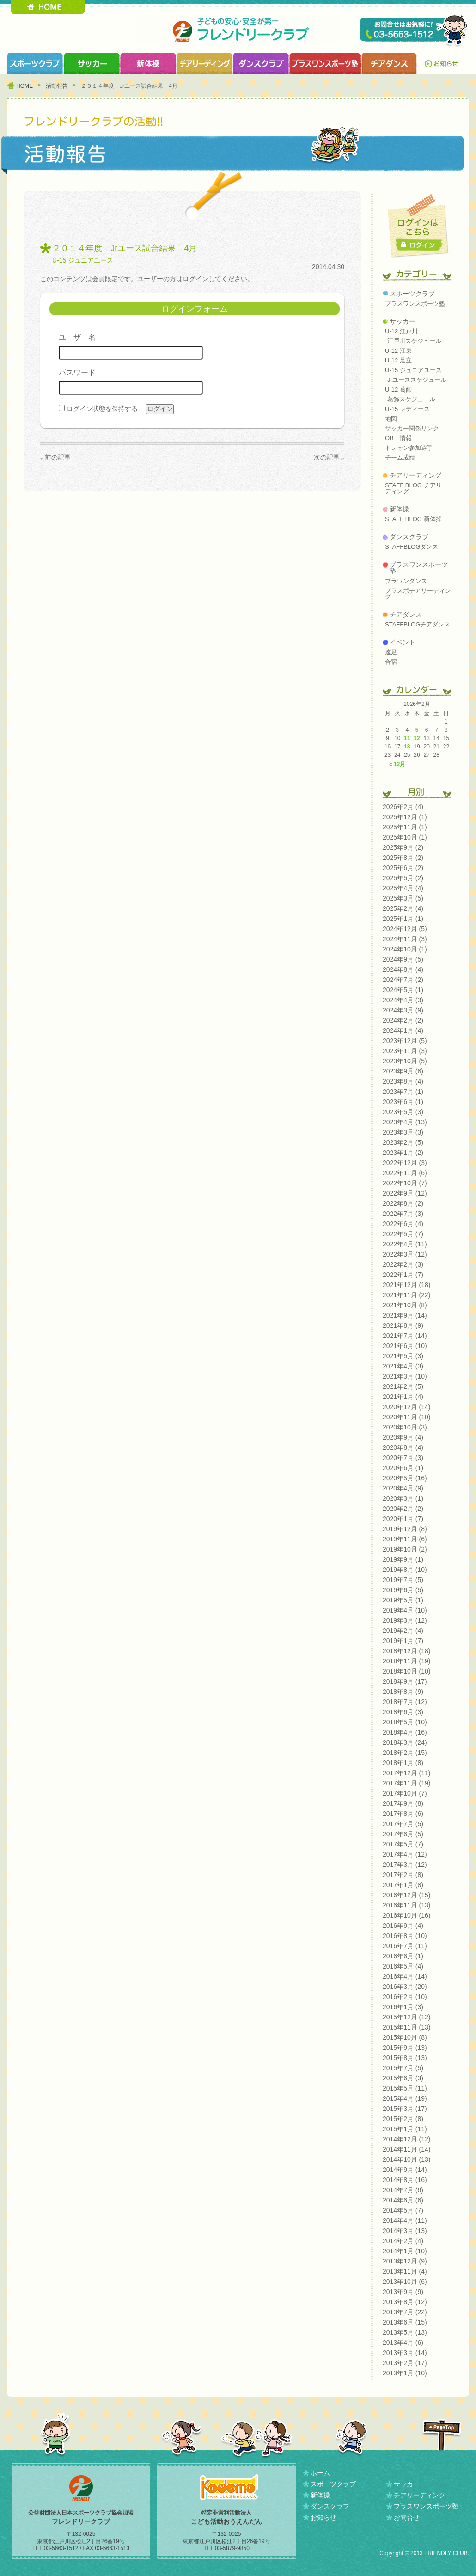  I want to click on 2023年2月 (5), so click(403, 1142).